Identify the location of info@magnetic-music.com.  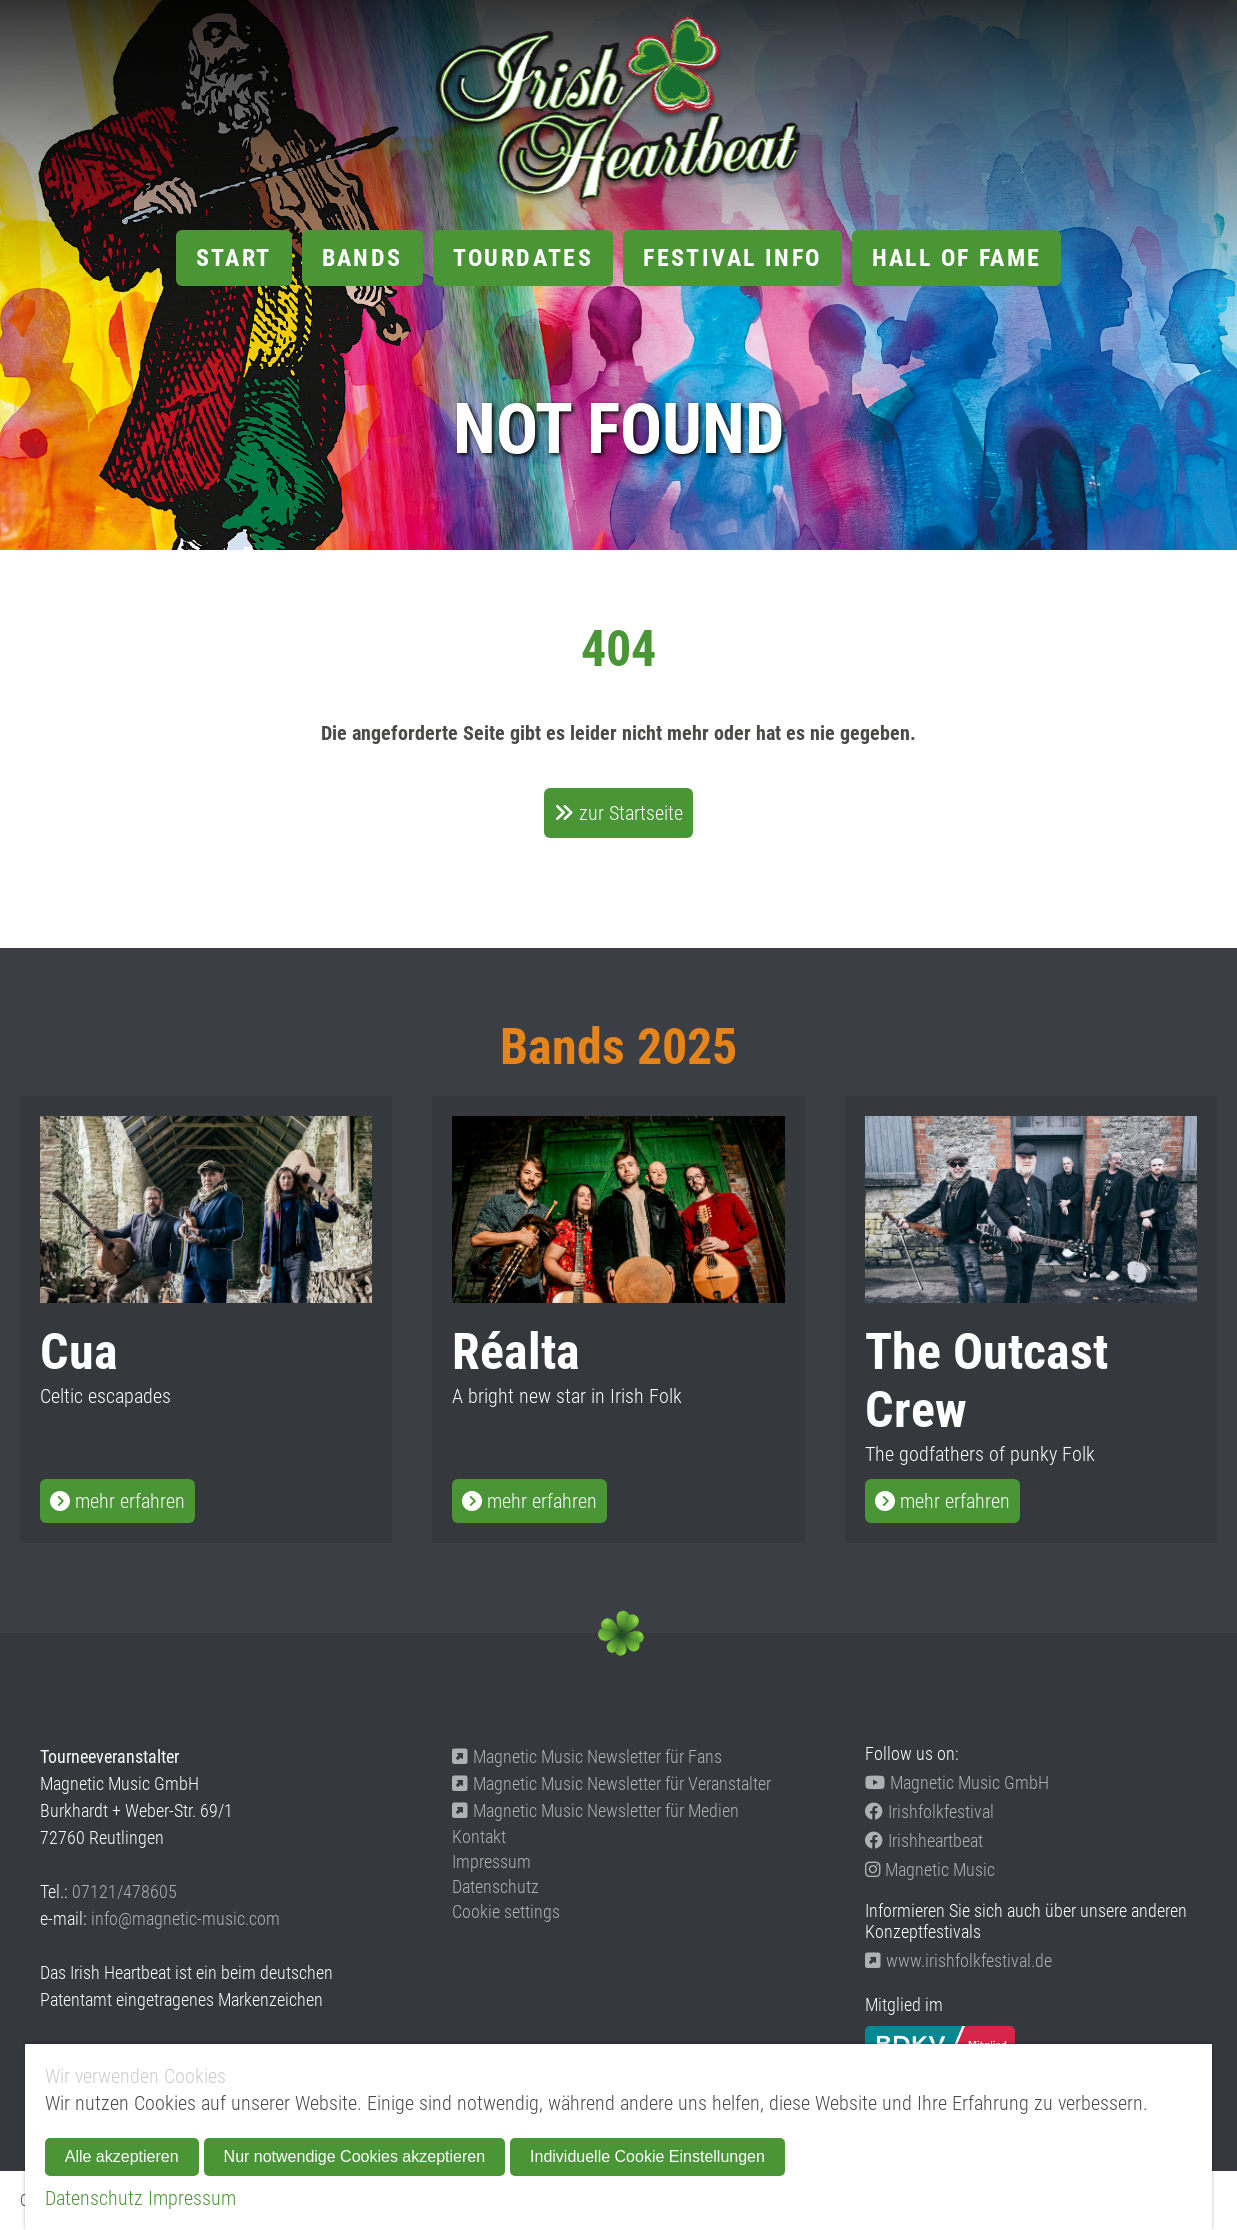
(185, 1918).